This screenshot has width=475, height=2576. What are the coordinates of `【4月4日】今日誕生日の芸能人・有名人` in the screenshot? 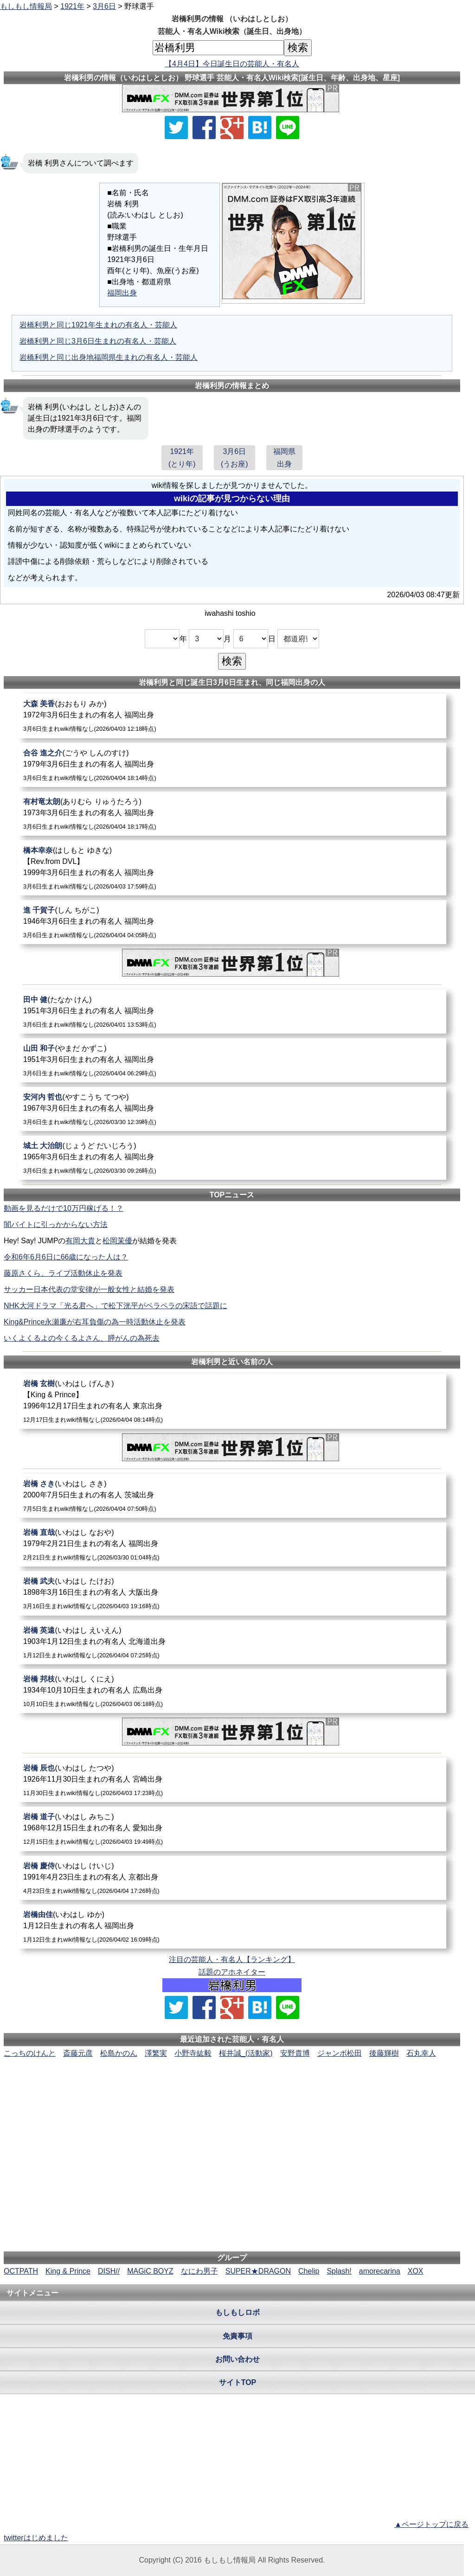 It's located at (232, 64).